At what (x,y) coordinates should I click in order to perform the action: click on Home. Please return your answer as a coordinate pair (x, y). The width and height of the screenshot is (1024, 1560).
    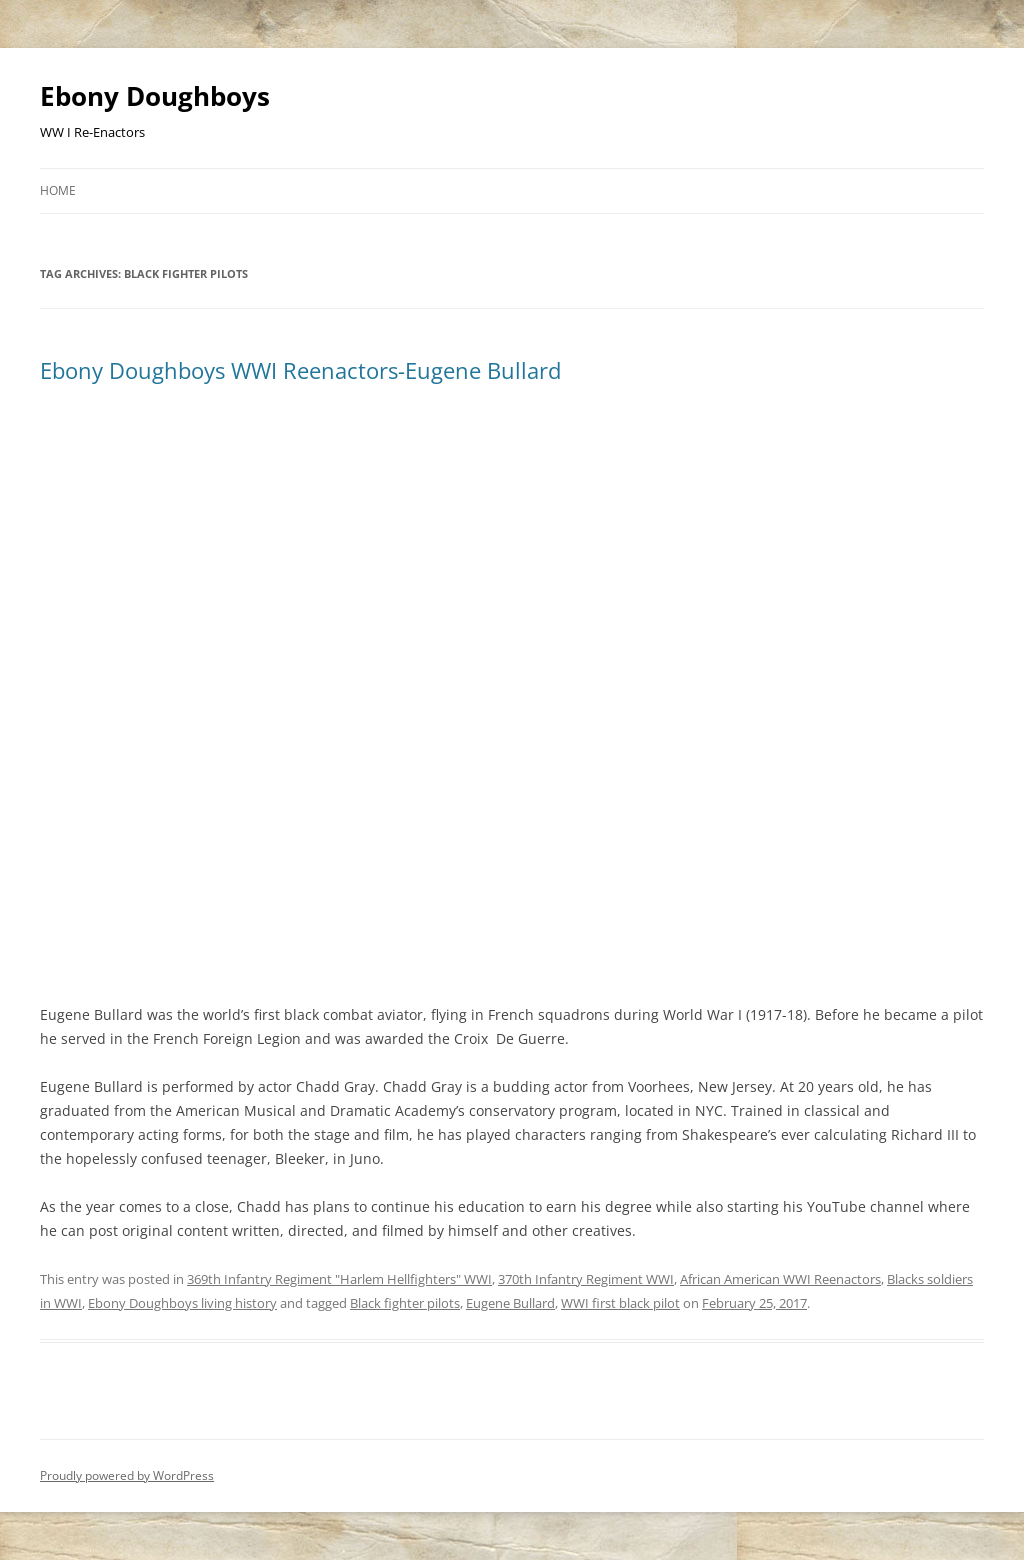
    Looking at the image, I should click on (58, 190).